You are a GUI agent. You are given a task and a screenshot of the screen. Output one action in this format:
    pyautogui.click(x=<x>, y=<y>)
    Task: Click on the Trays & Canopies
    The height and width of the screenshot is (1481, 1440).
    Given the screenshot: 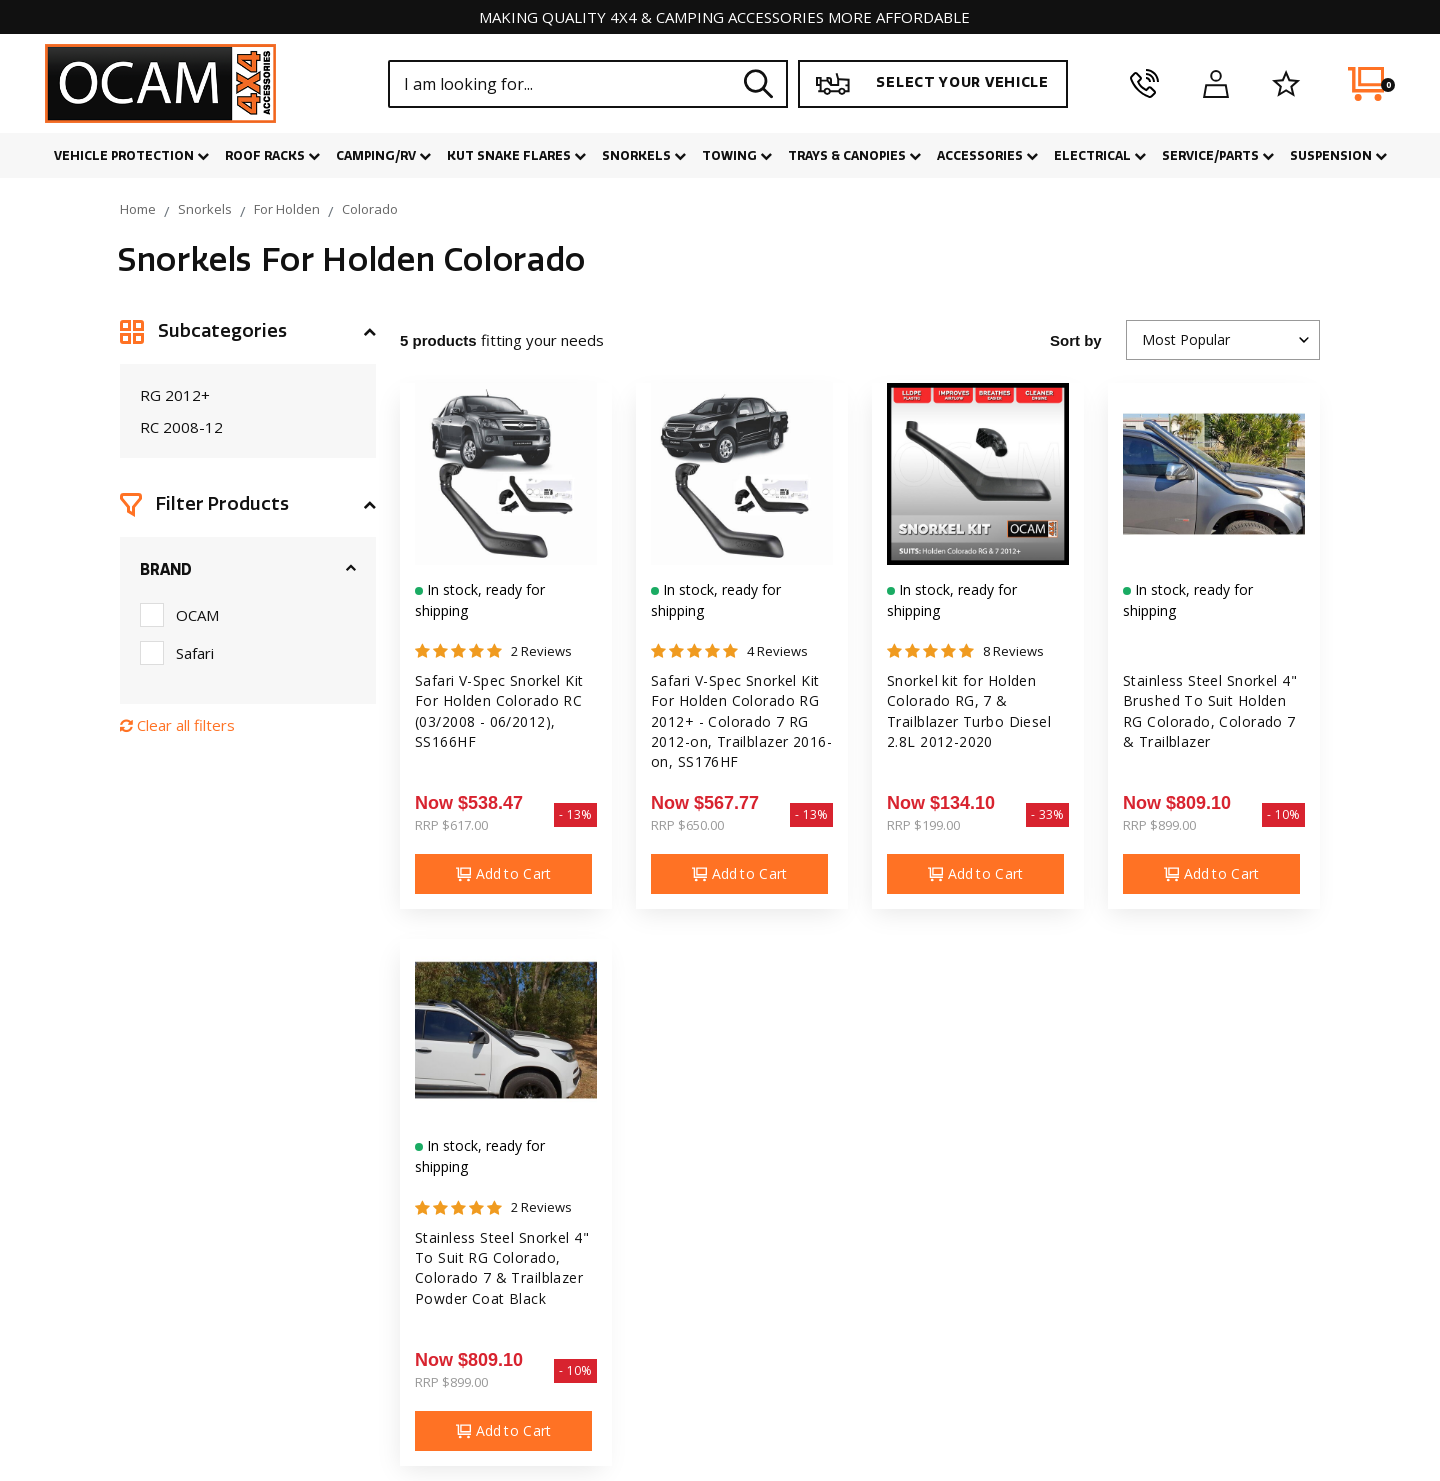 What is the action you would take?
    pyautogui.click(x=854, y=156)
    